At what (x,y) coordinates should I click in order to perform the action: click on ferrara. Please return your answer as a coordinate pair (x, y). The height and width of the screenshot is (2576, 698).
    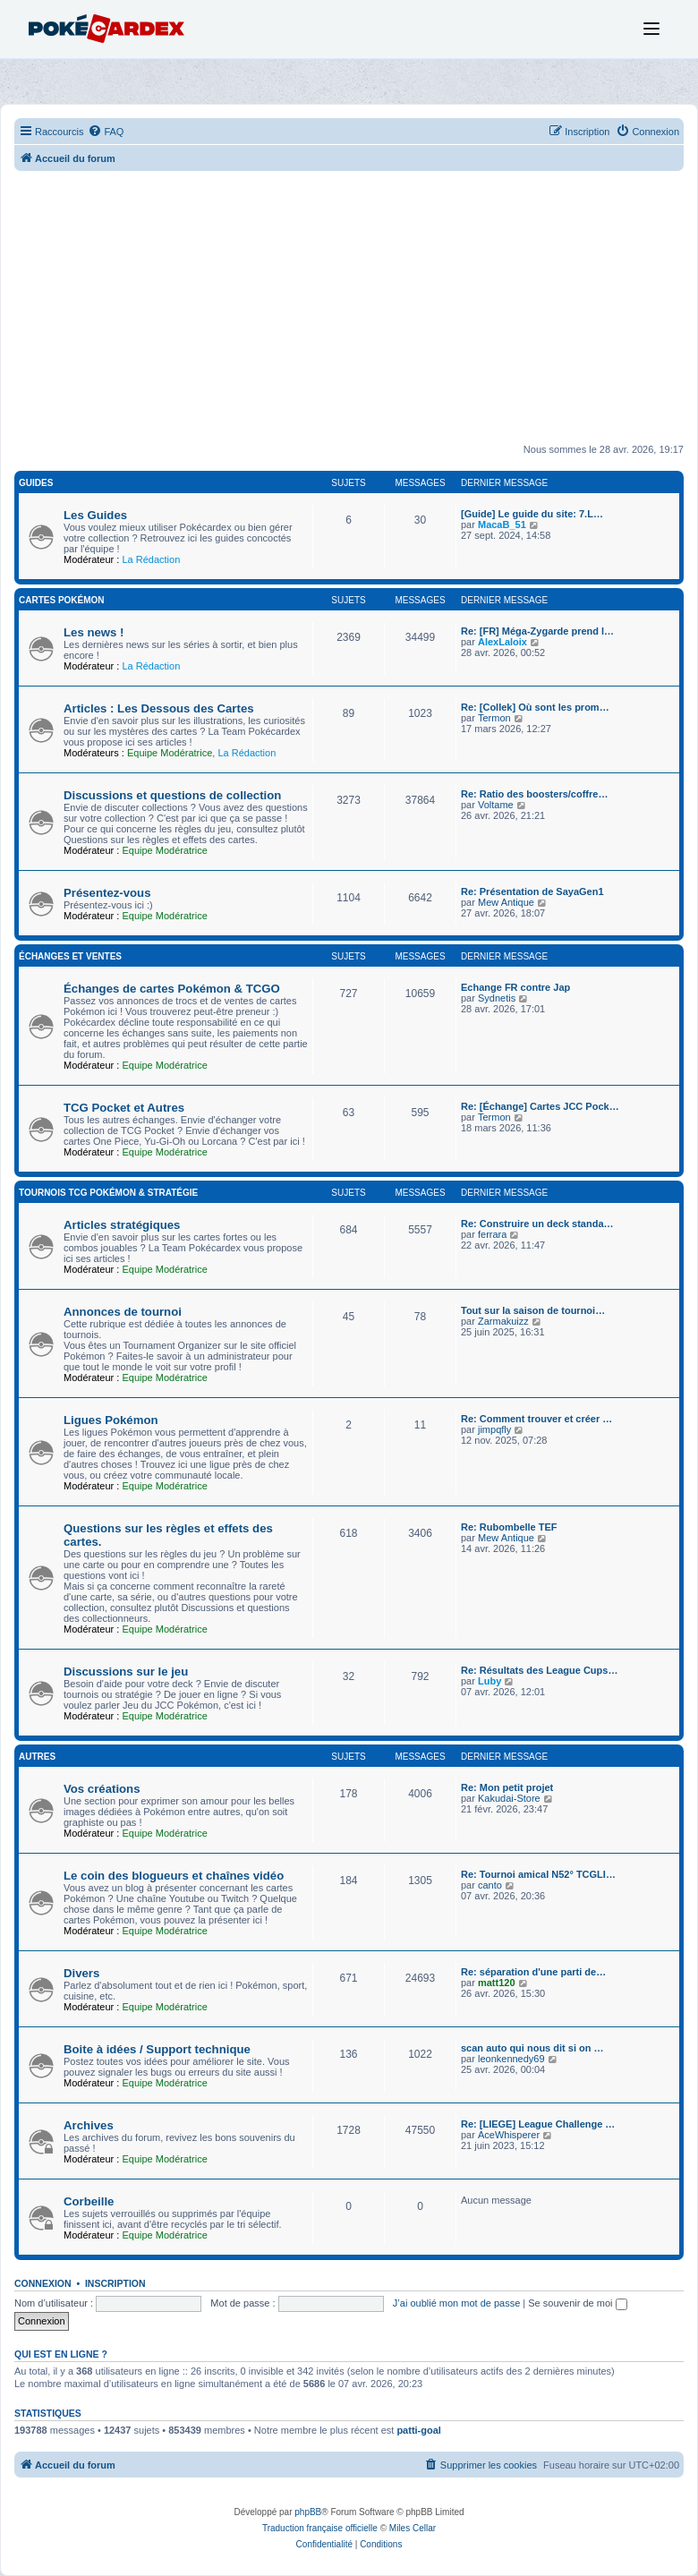
    Looking at the image, I should click on (492, 1234).